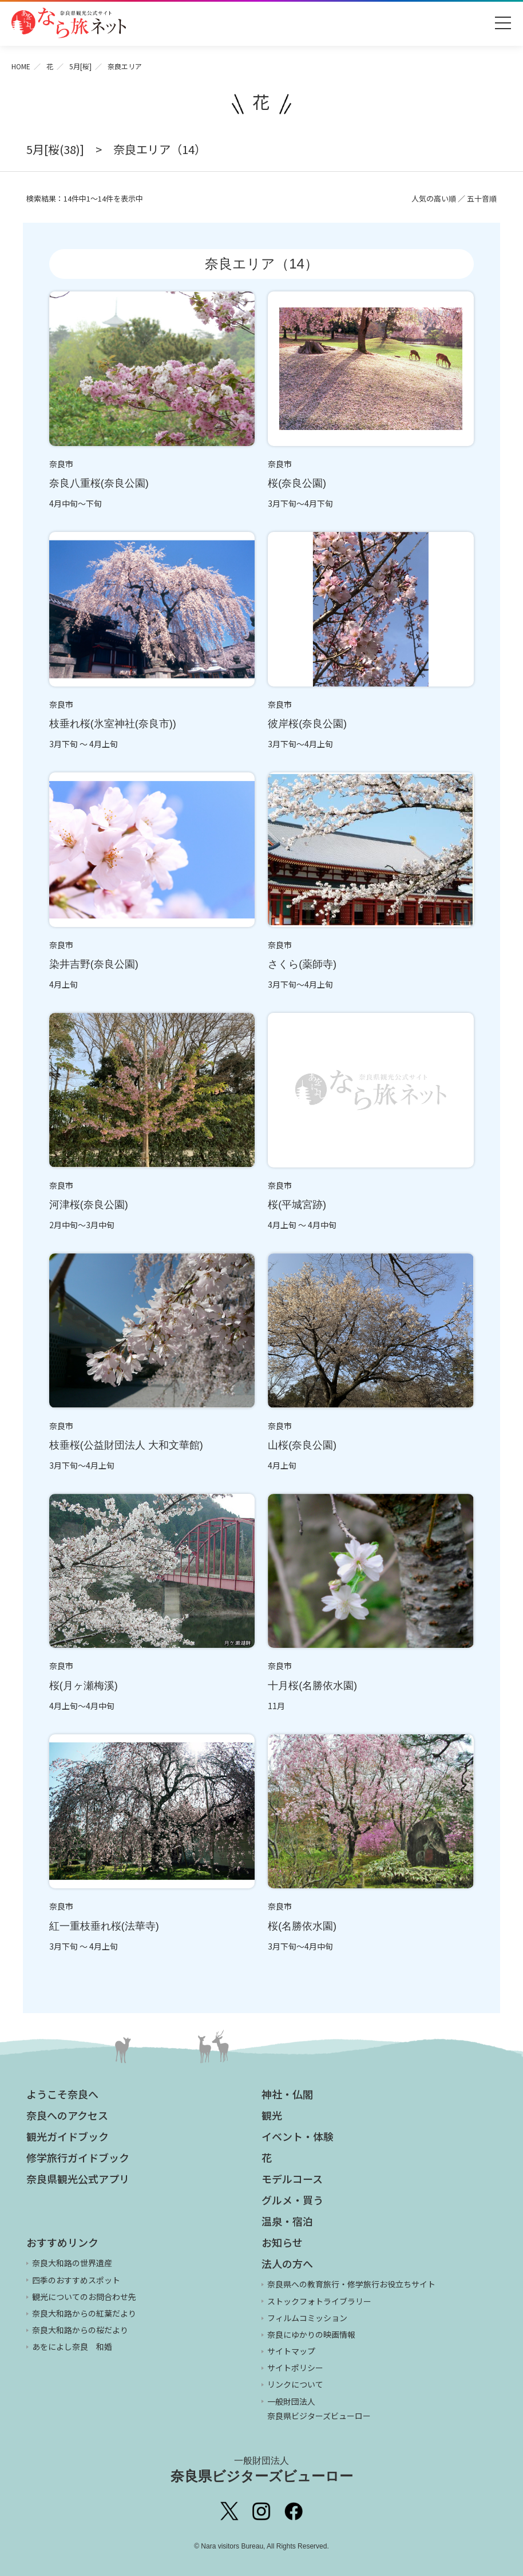  I want to click on 神社・仏閣, so click(287, 2093).